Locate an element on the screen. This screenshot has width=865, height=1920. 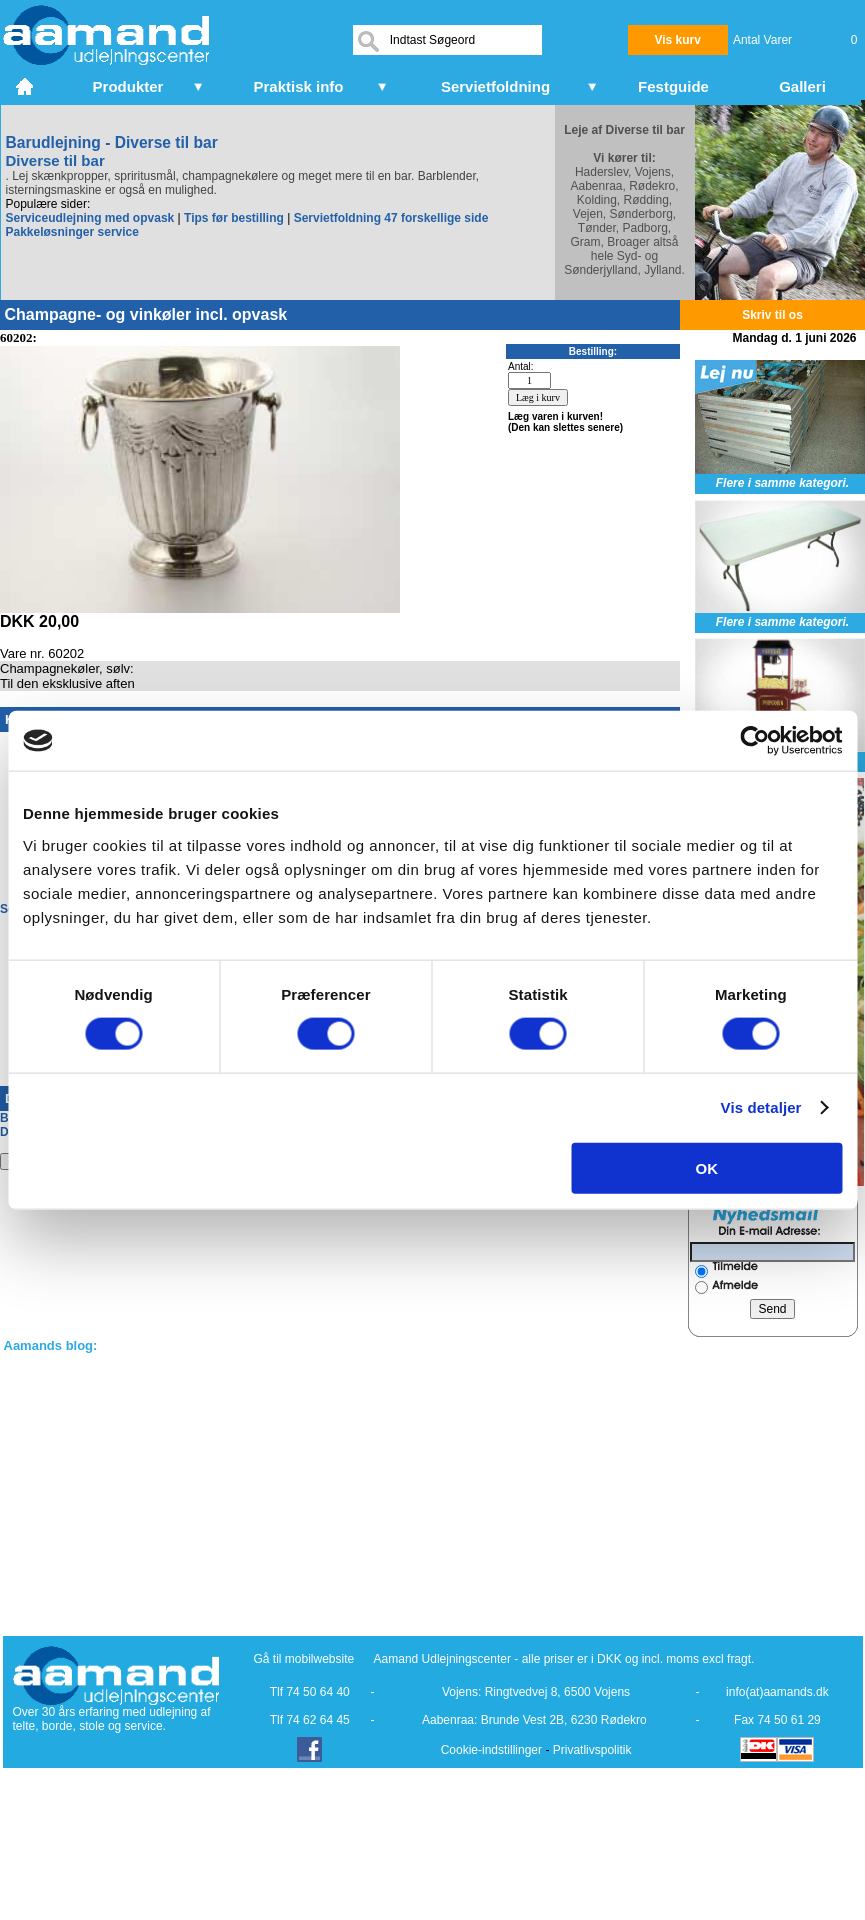
Serviceudlejning med opvask is located at coordinates (90, 218).